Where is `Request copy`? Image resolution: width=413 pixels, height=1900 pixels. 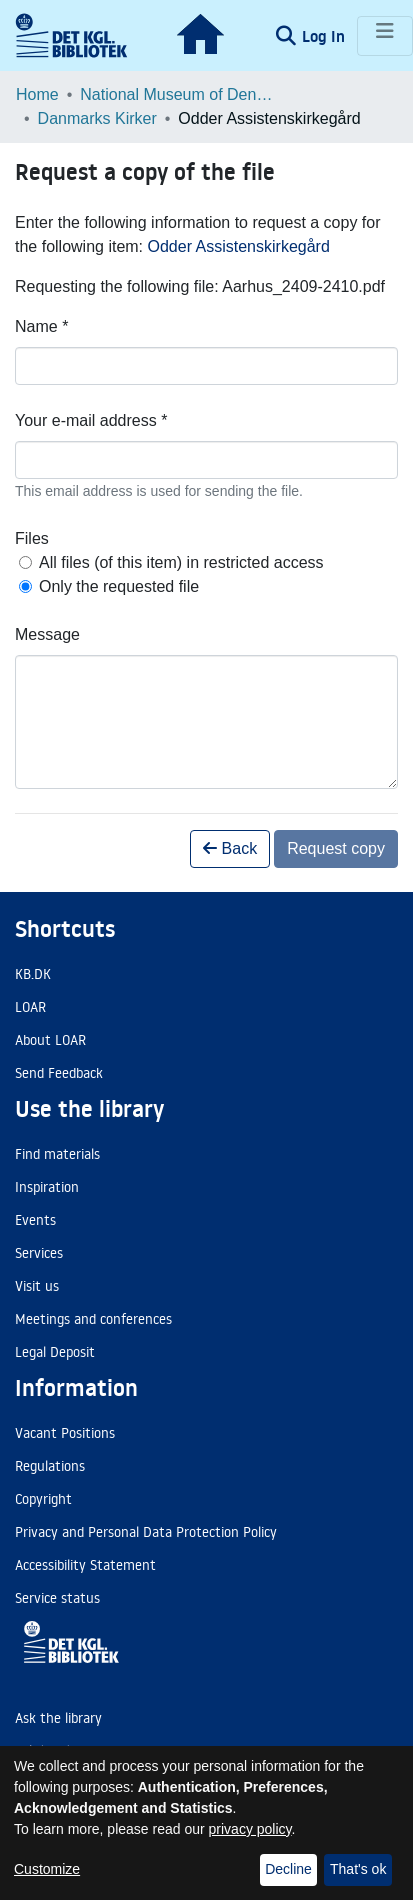 Request copy is located at coordinates (336, 848).